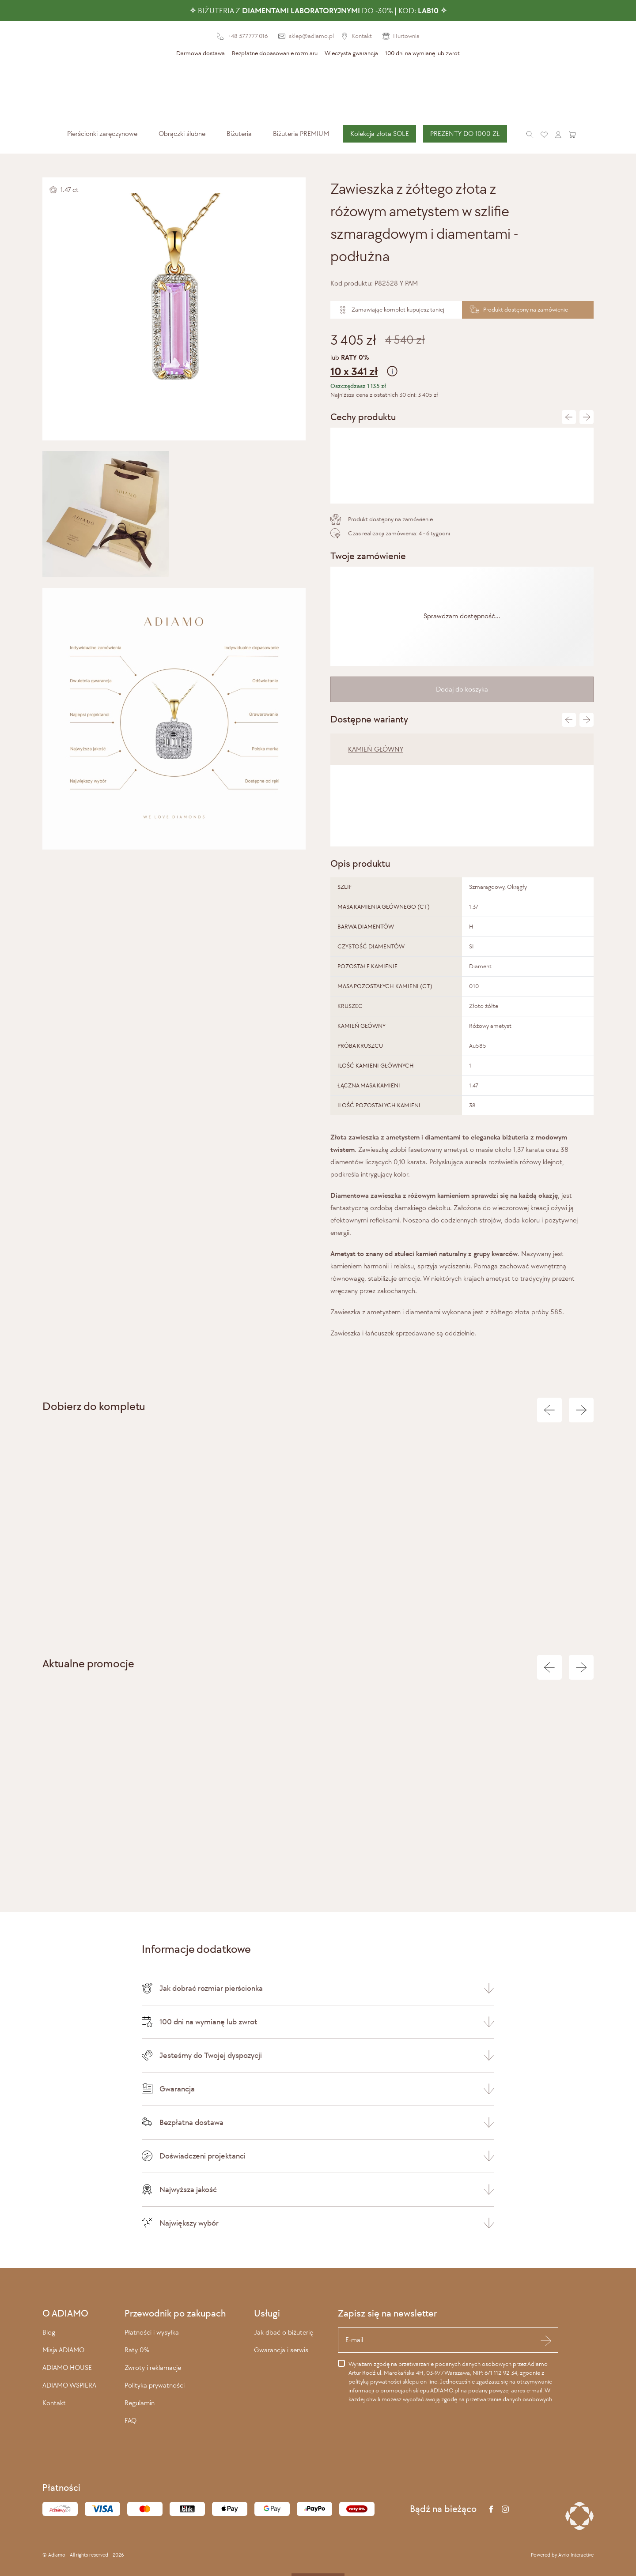 The width and height of the screenshot is (636, 2576). I want to click on Misja ADIAMO, so click(63, 2350).